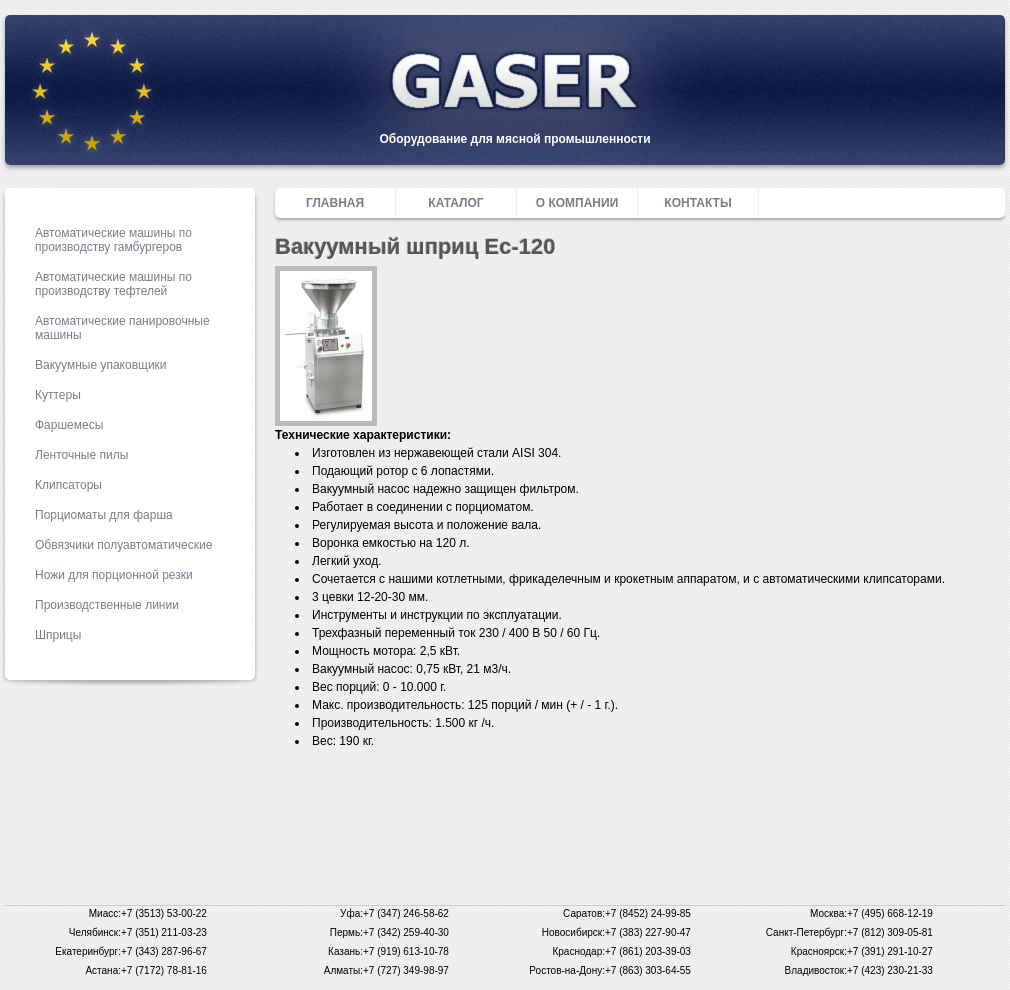 The height and width of the screenshot is (990, 1010). Describe the element at coordinates (81, 455) in the screenshot. I see `Ленточные пилы` at that location.